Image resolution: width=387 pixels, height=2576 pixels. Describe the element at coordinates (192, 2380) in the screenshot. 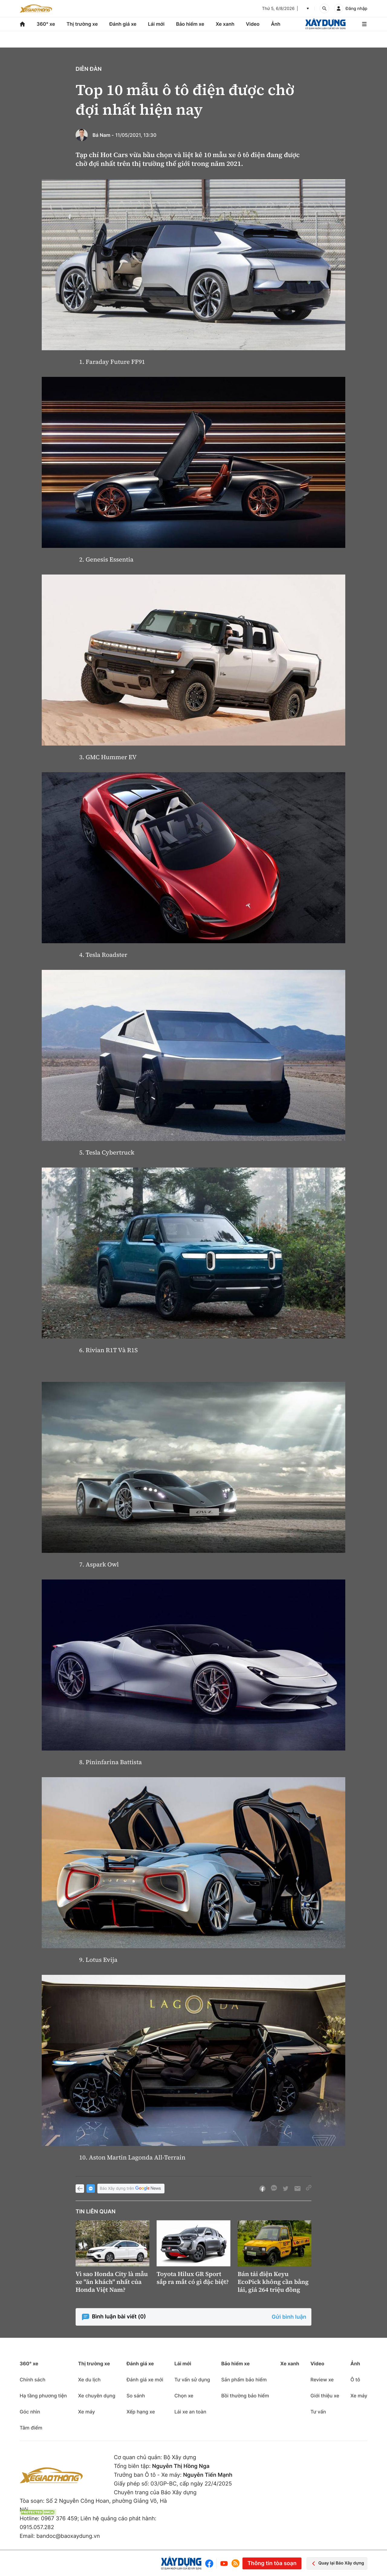

I see `Tư vấn sử dụng` at that location.